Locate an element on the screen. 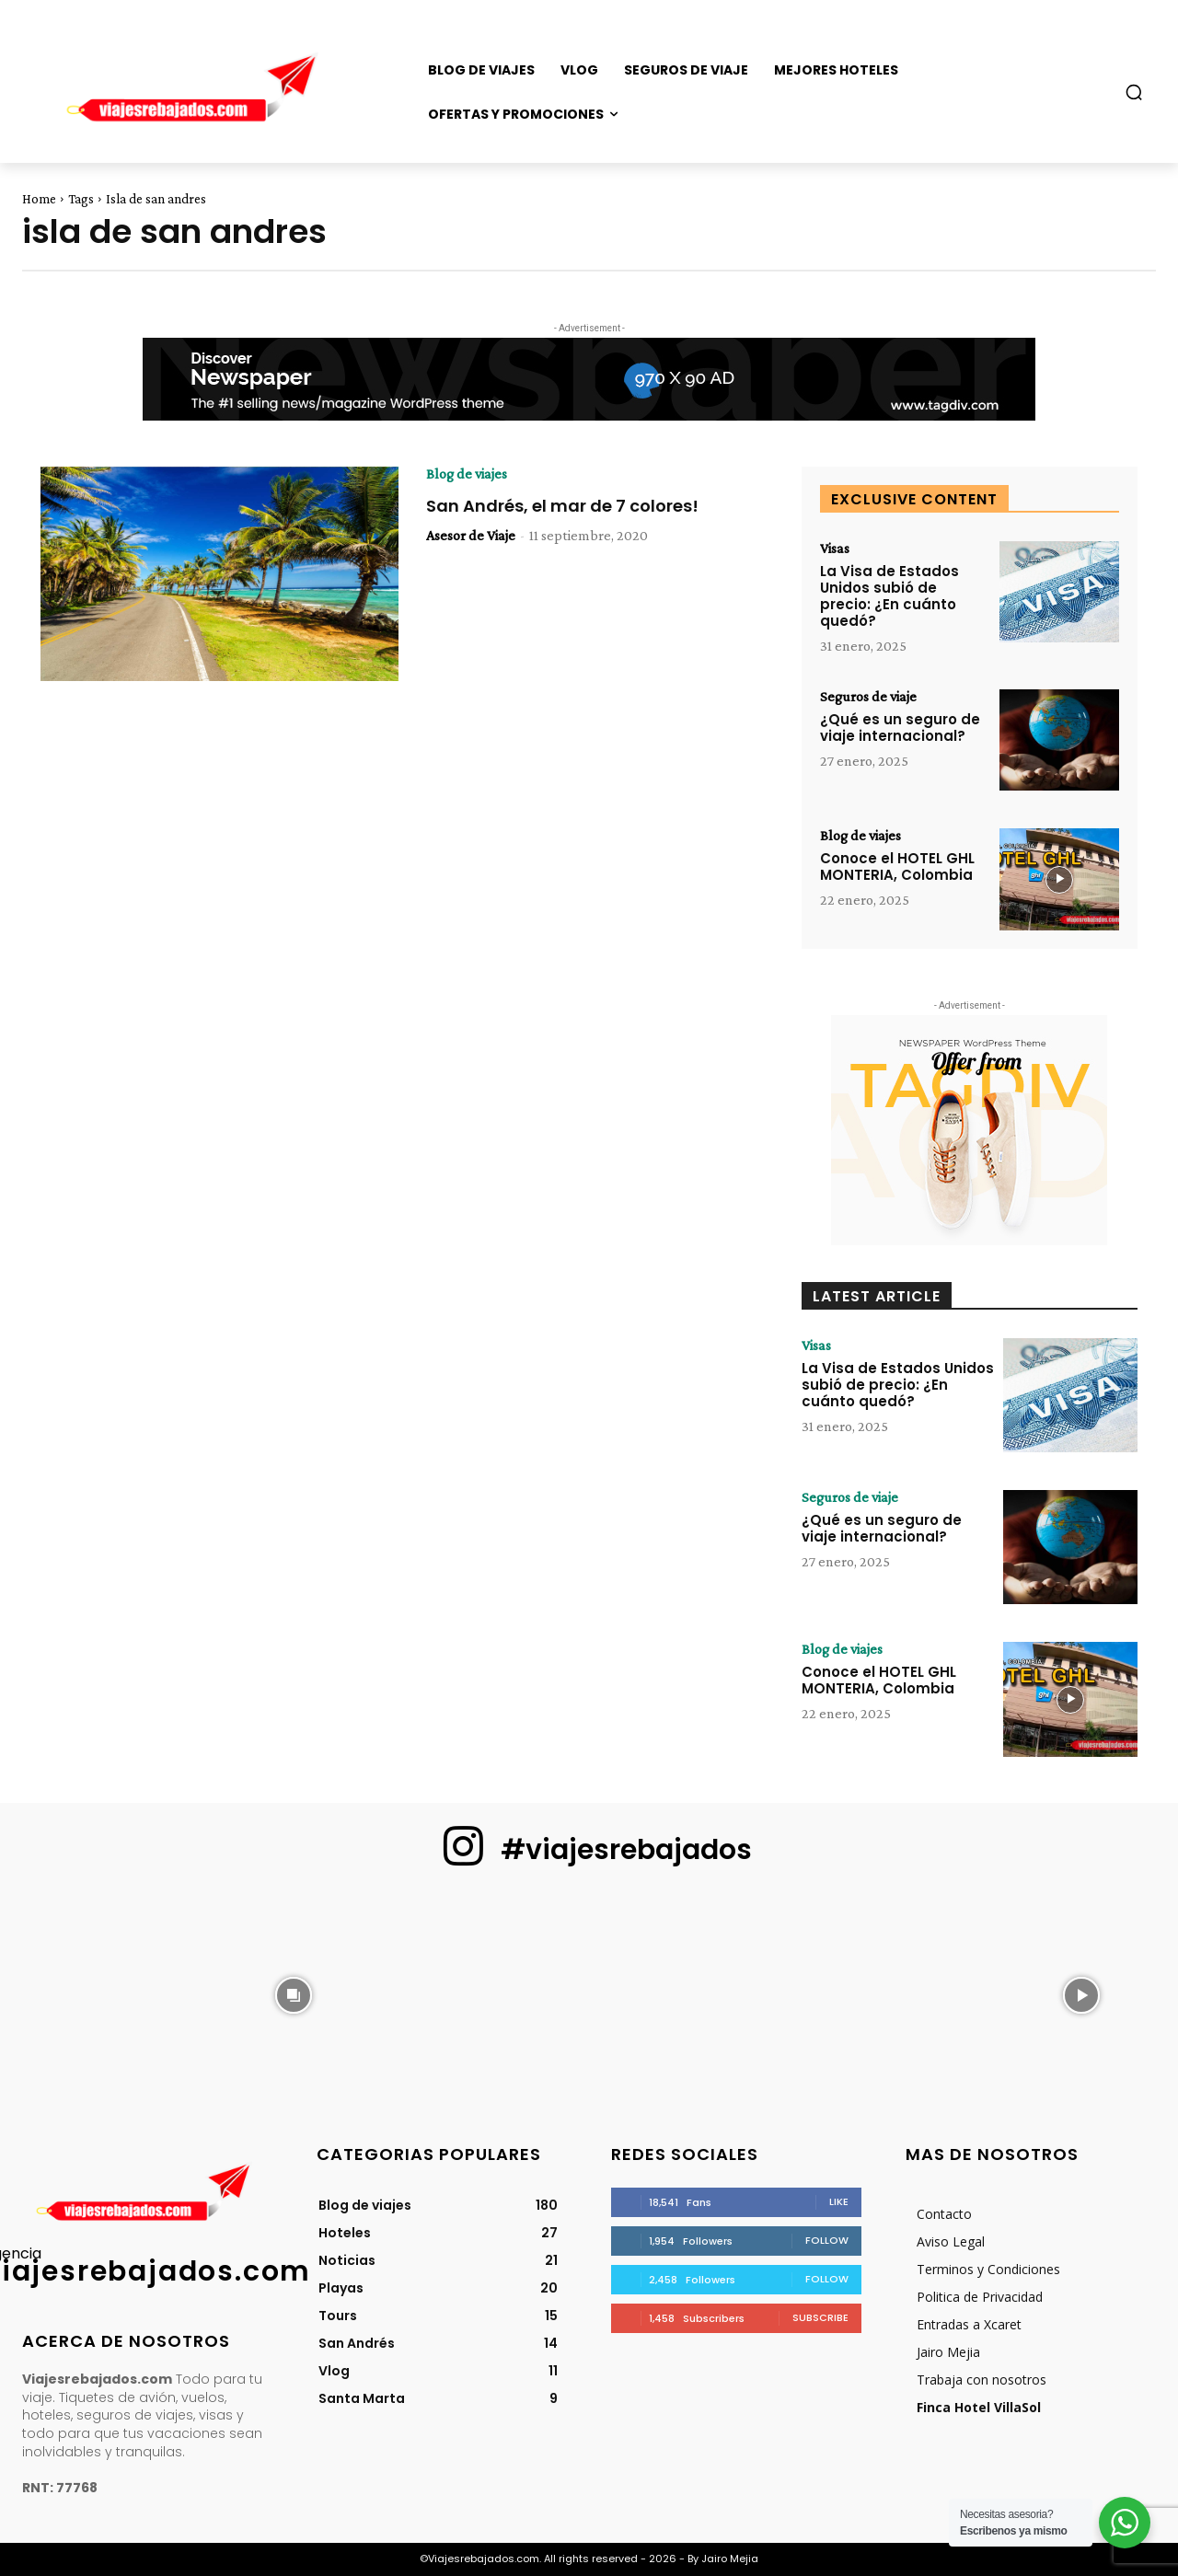  Like is located at coordinates (839, 2201).